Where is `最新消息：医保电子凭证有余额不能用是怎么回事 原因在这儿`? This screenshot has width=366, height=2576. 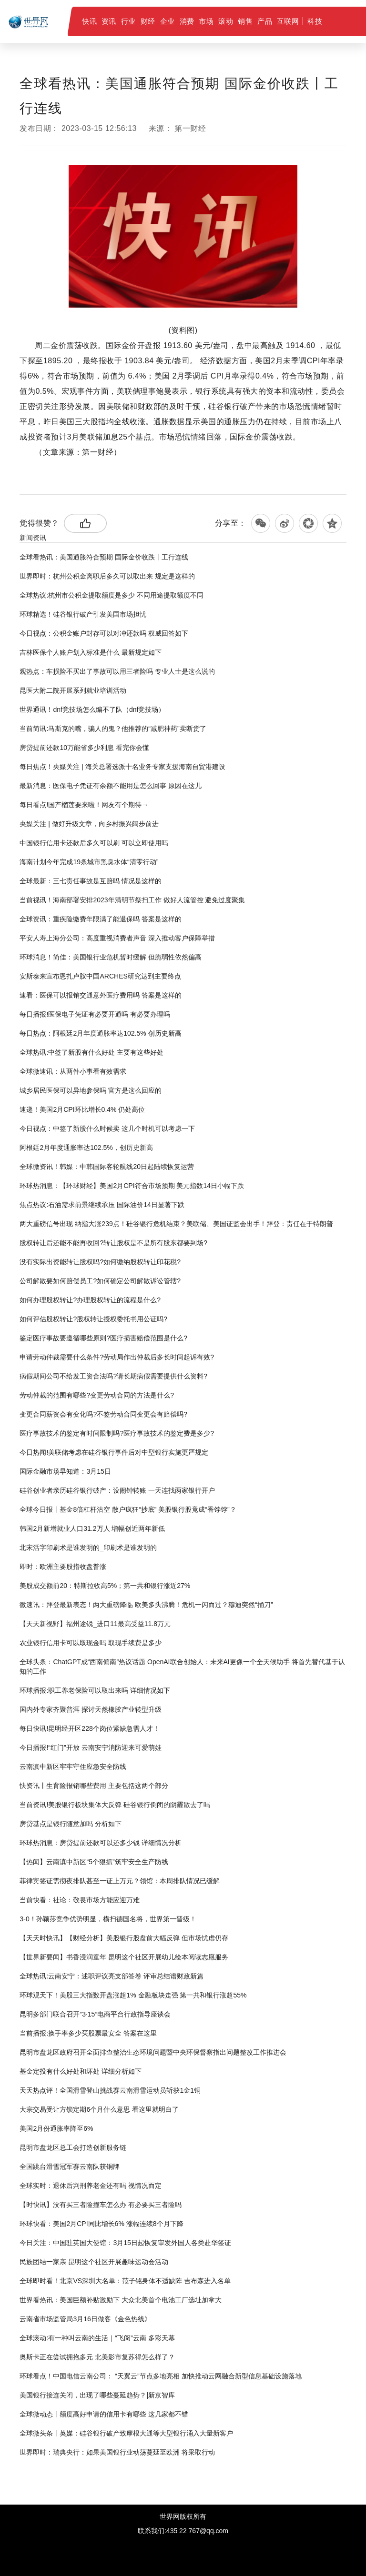 最新消息：医保电子凭证有余额不能用是怎么回事 原因在这儿 is located at coordinates (111, 785).